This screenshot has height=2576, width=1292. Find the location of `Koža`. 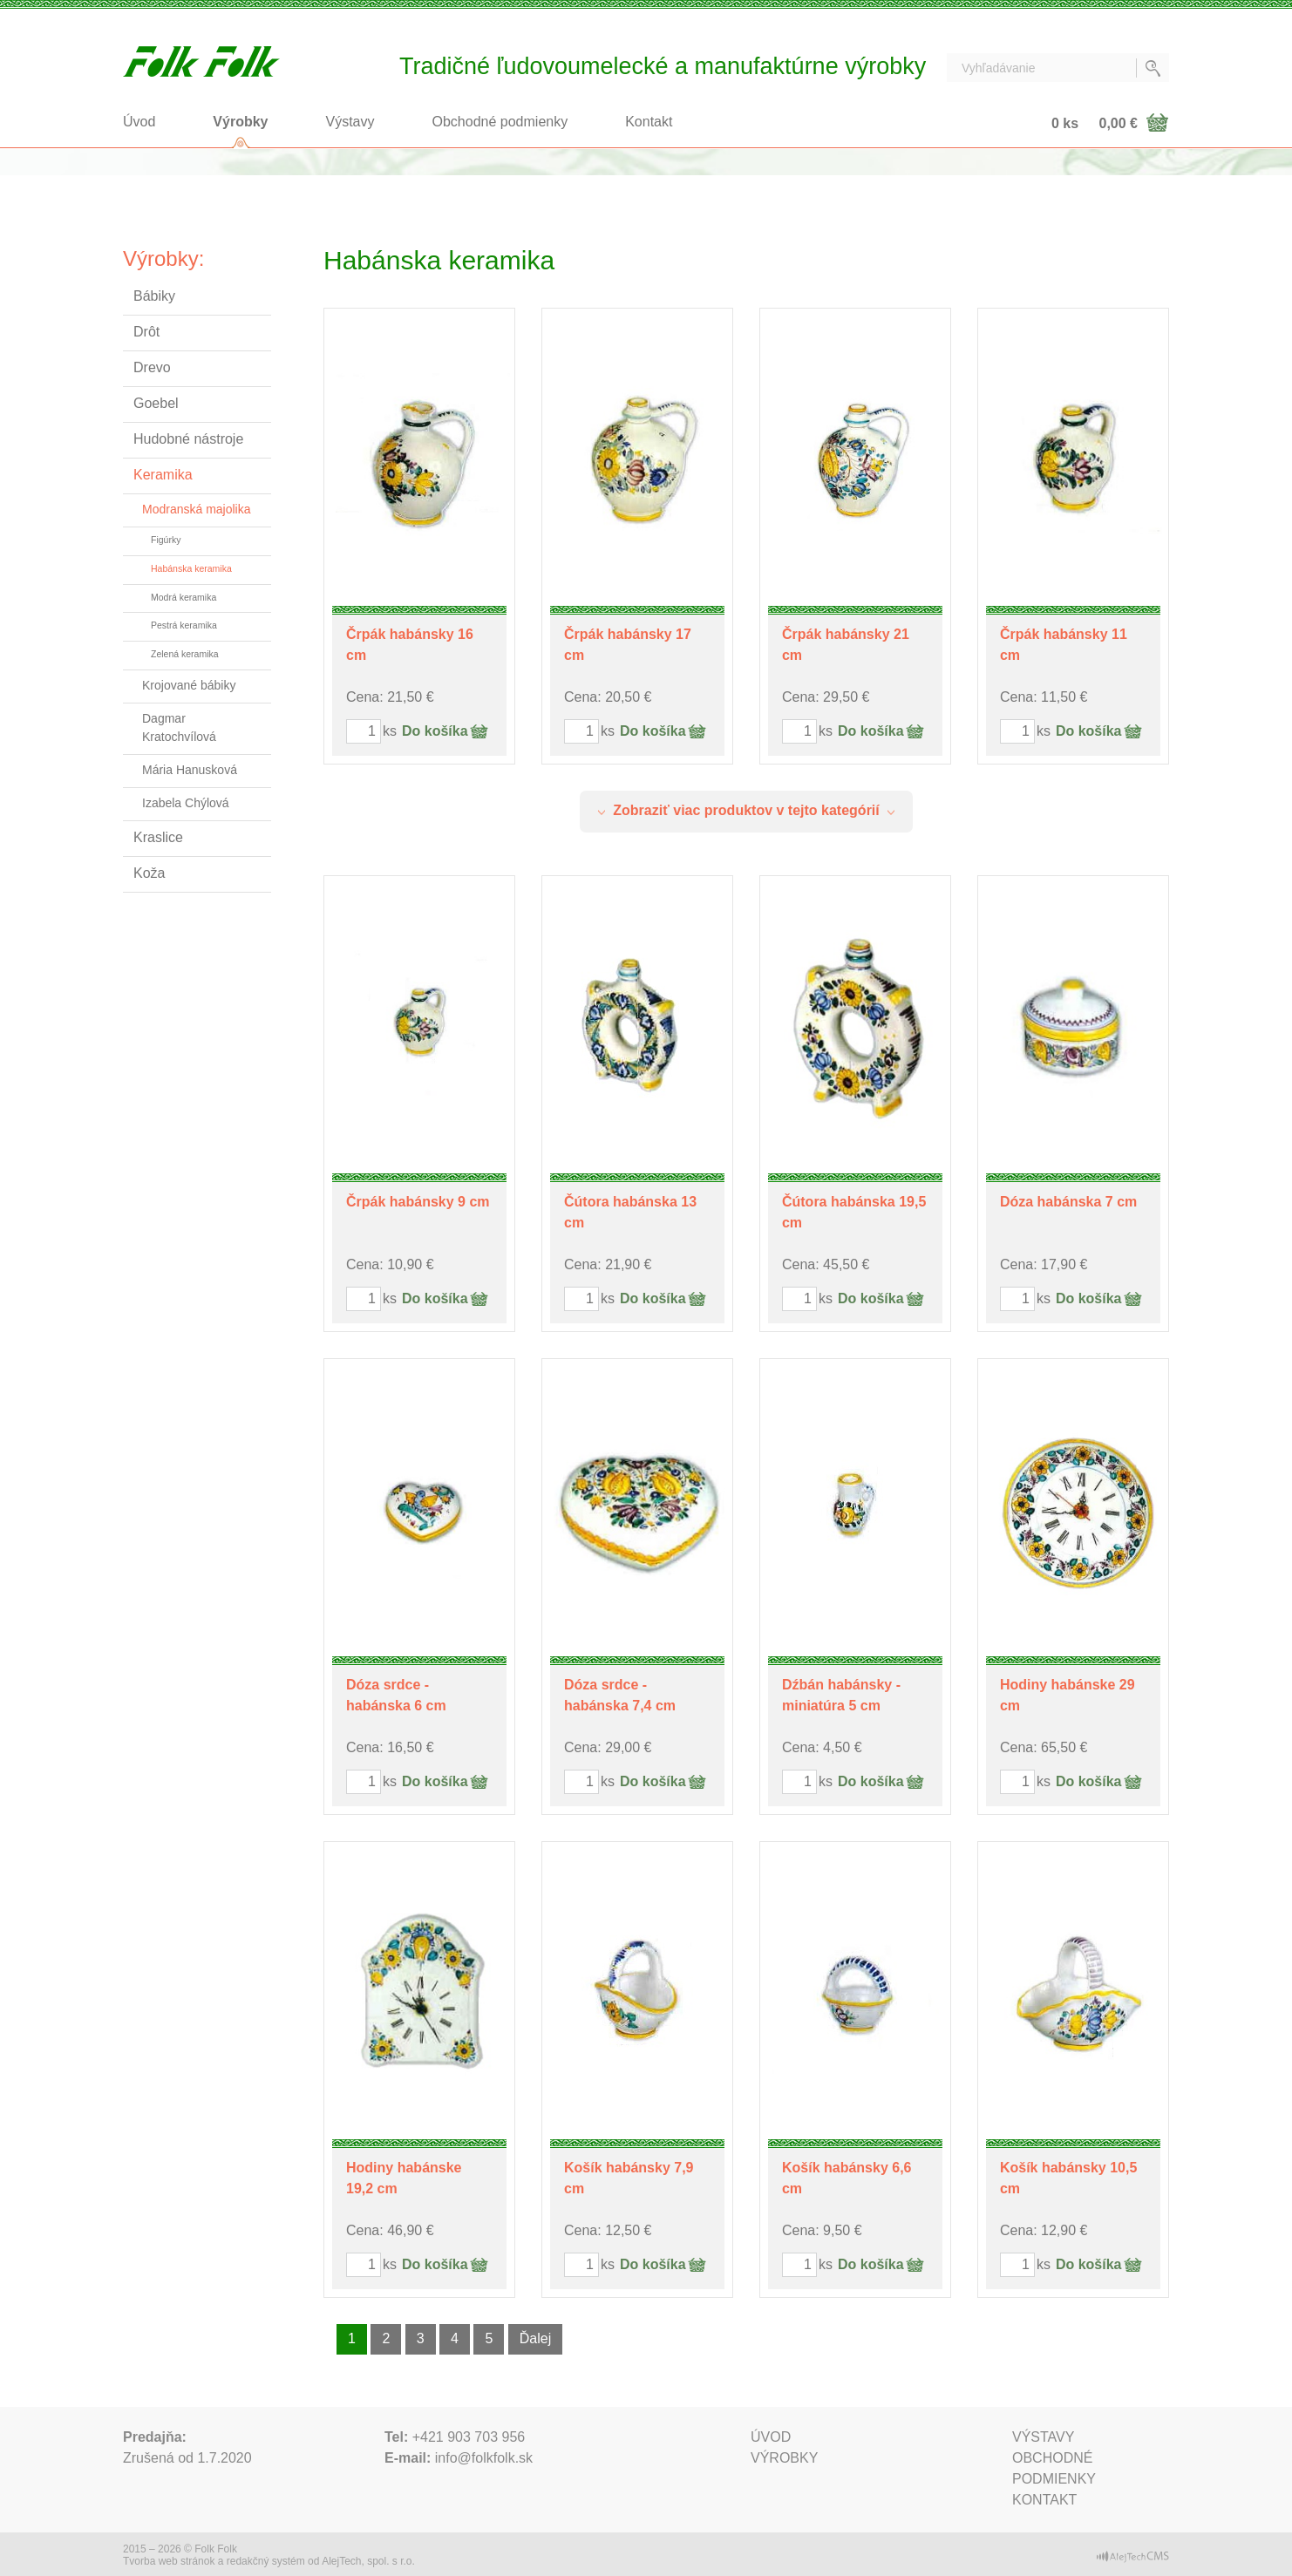

Koža is located at coordinates (149, 873).